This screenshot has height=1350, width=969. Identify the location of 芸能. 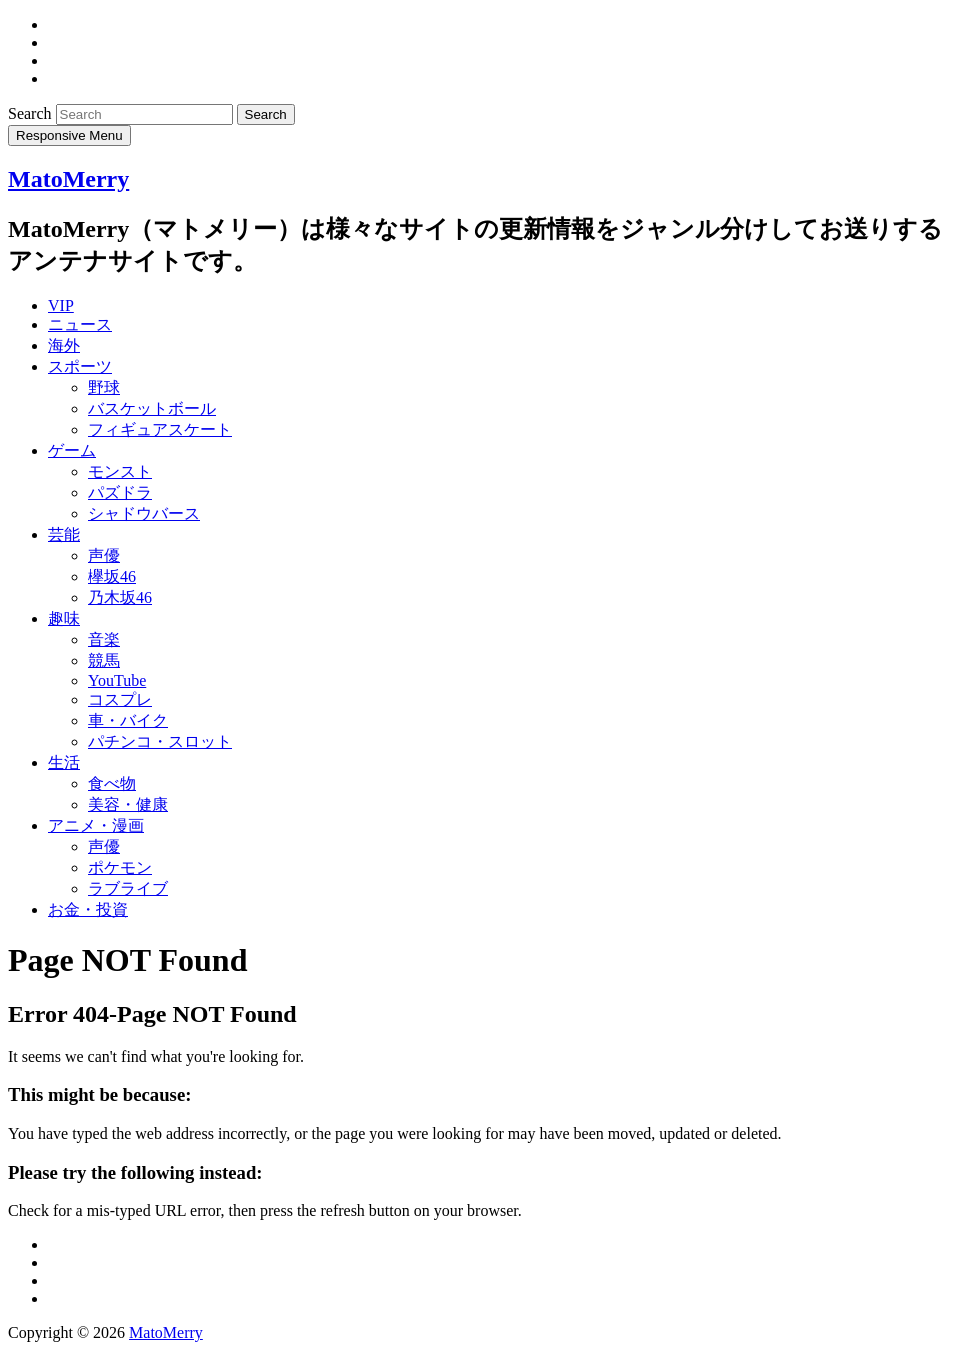
(64, 534).